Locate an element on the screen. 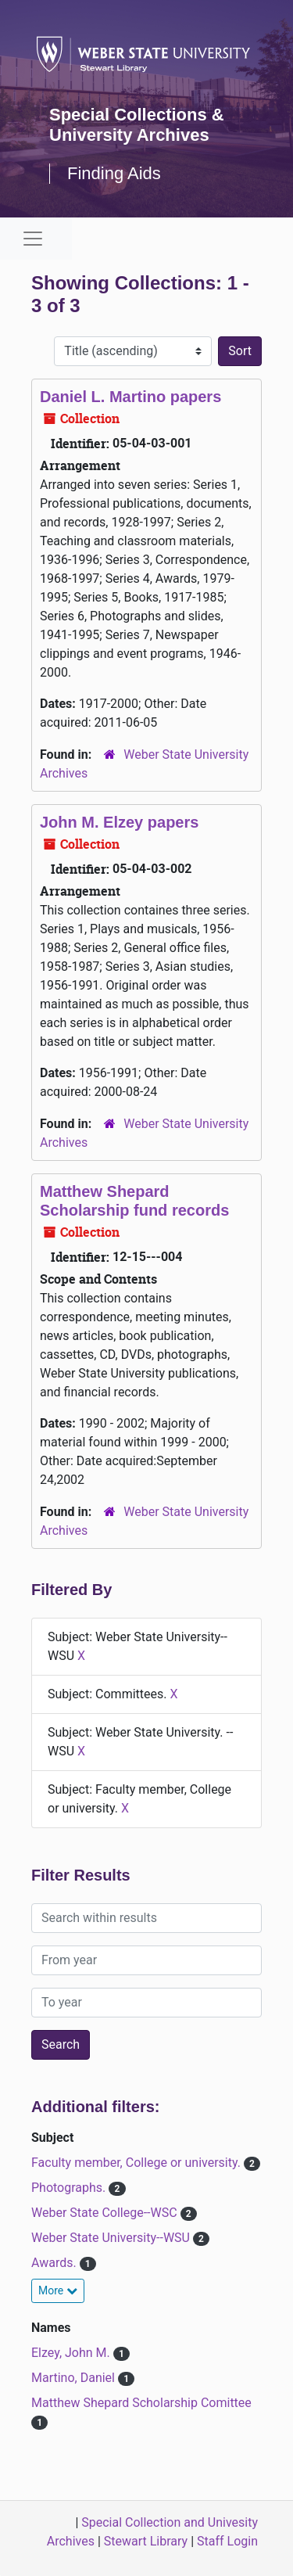 This screenshot has height=2576, width=293. John M. Elzey papers is located at coordinates (119, 822).